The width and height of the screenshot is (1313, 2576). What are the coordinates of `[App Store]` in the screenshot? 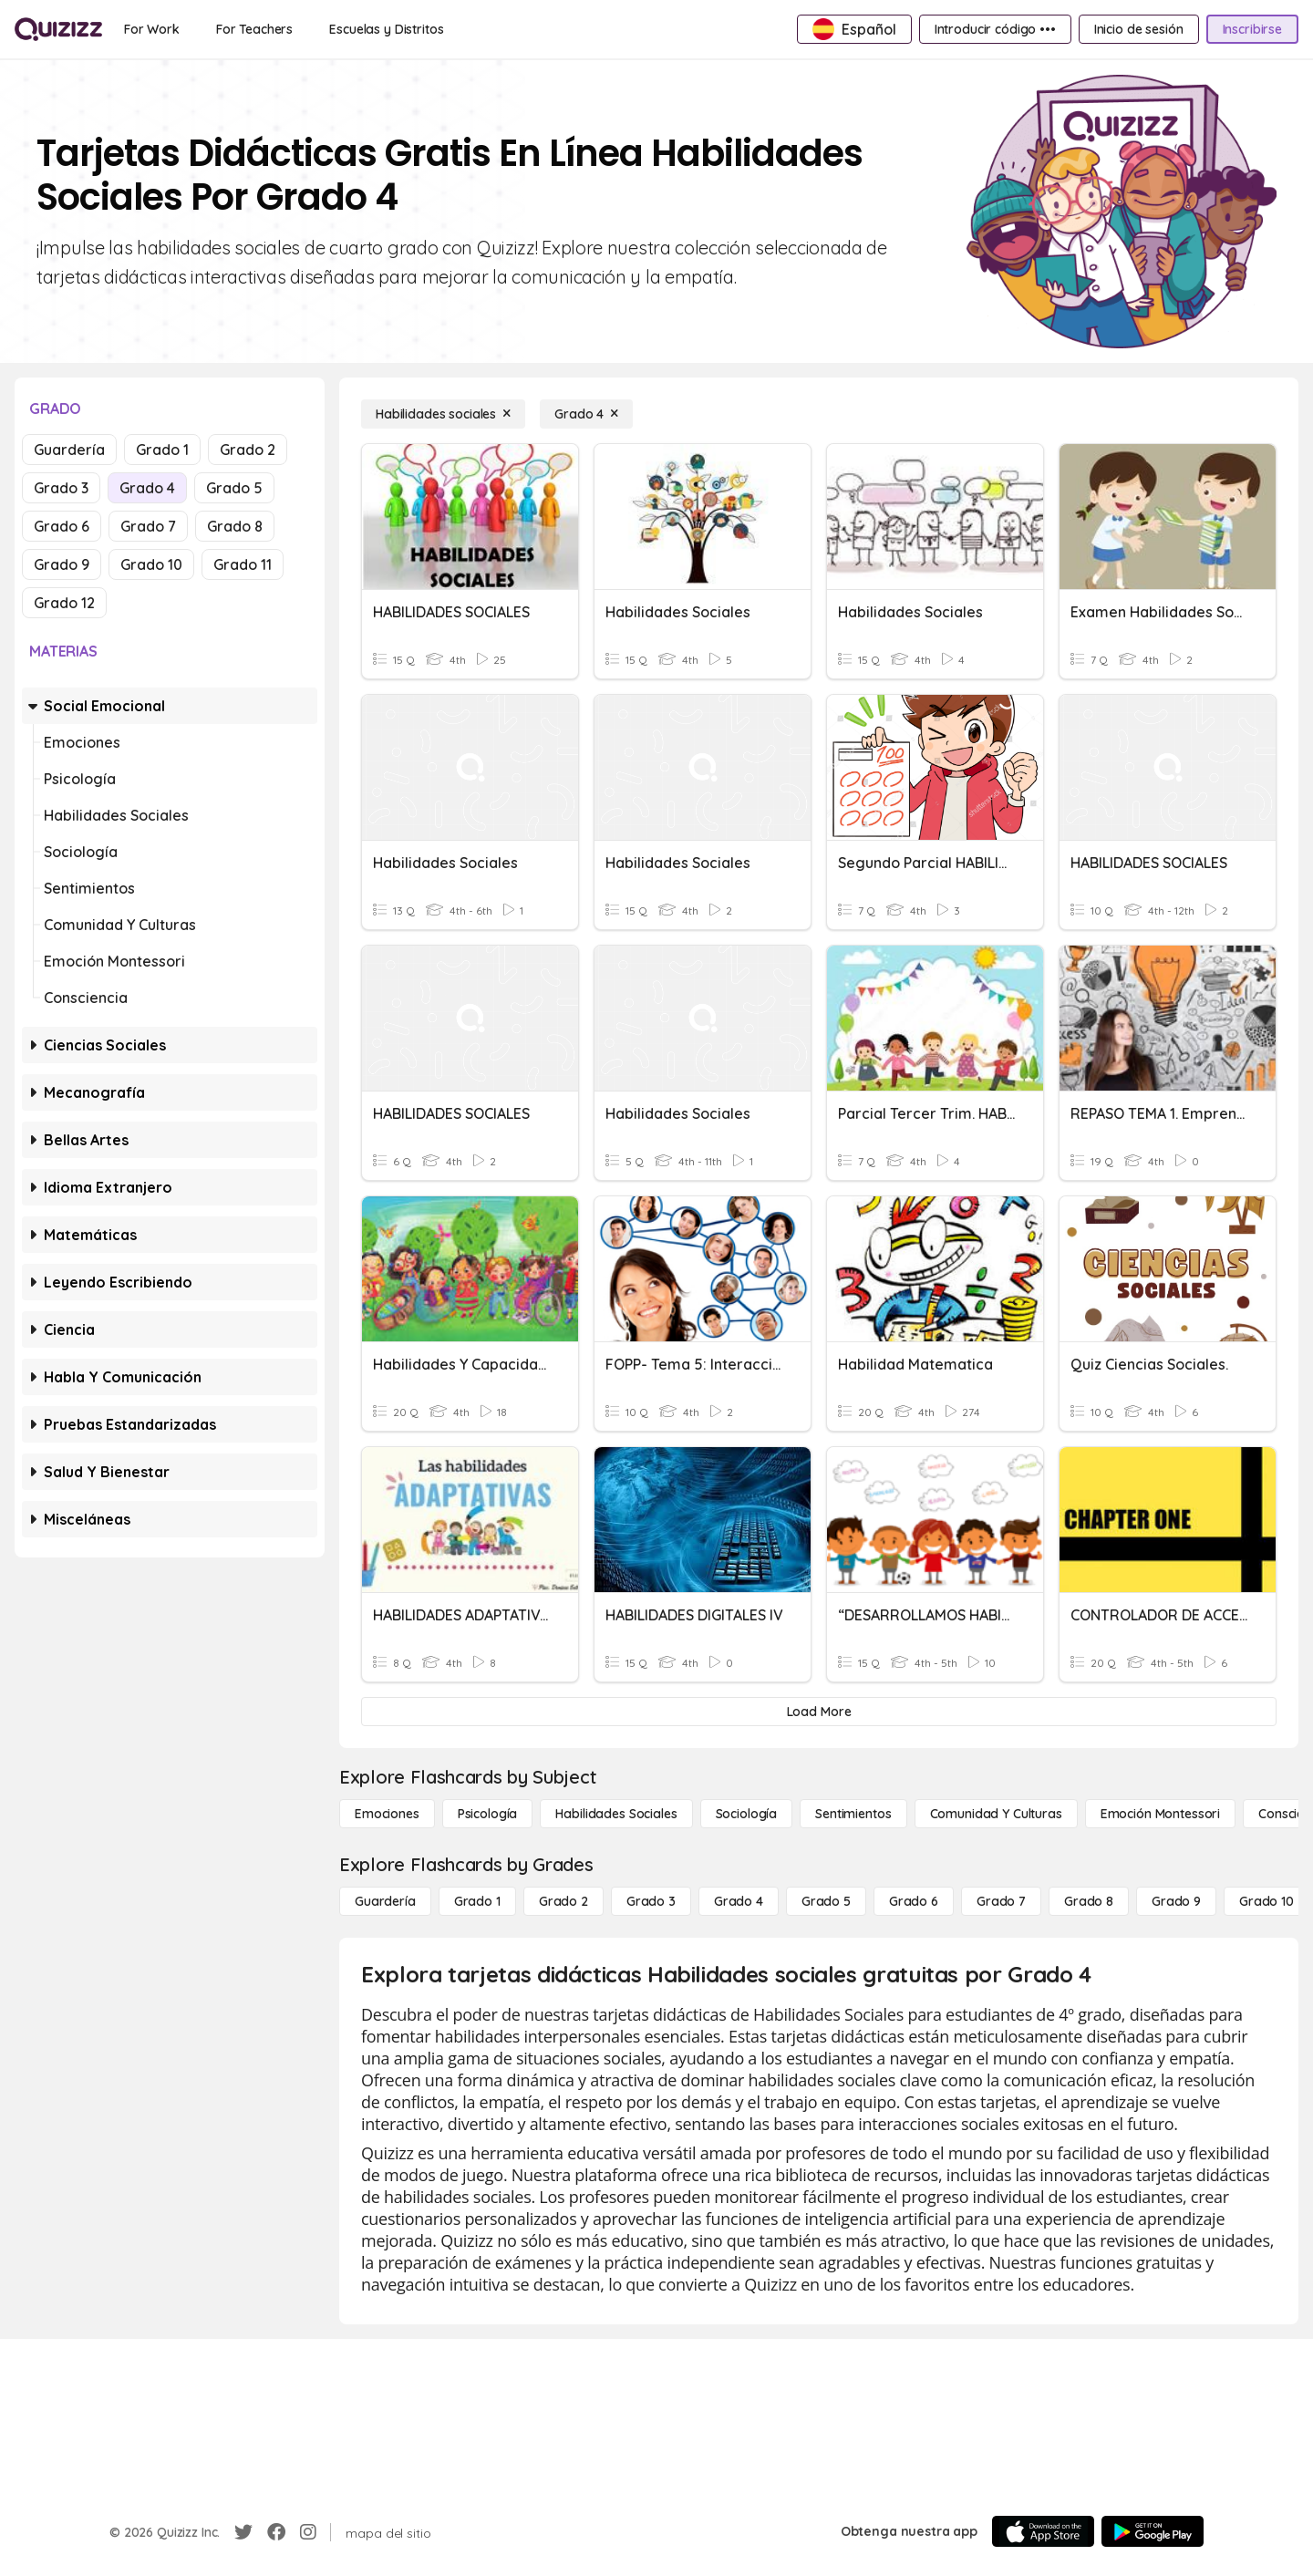 It's located at (1043, 2531).